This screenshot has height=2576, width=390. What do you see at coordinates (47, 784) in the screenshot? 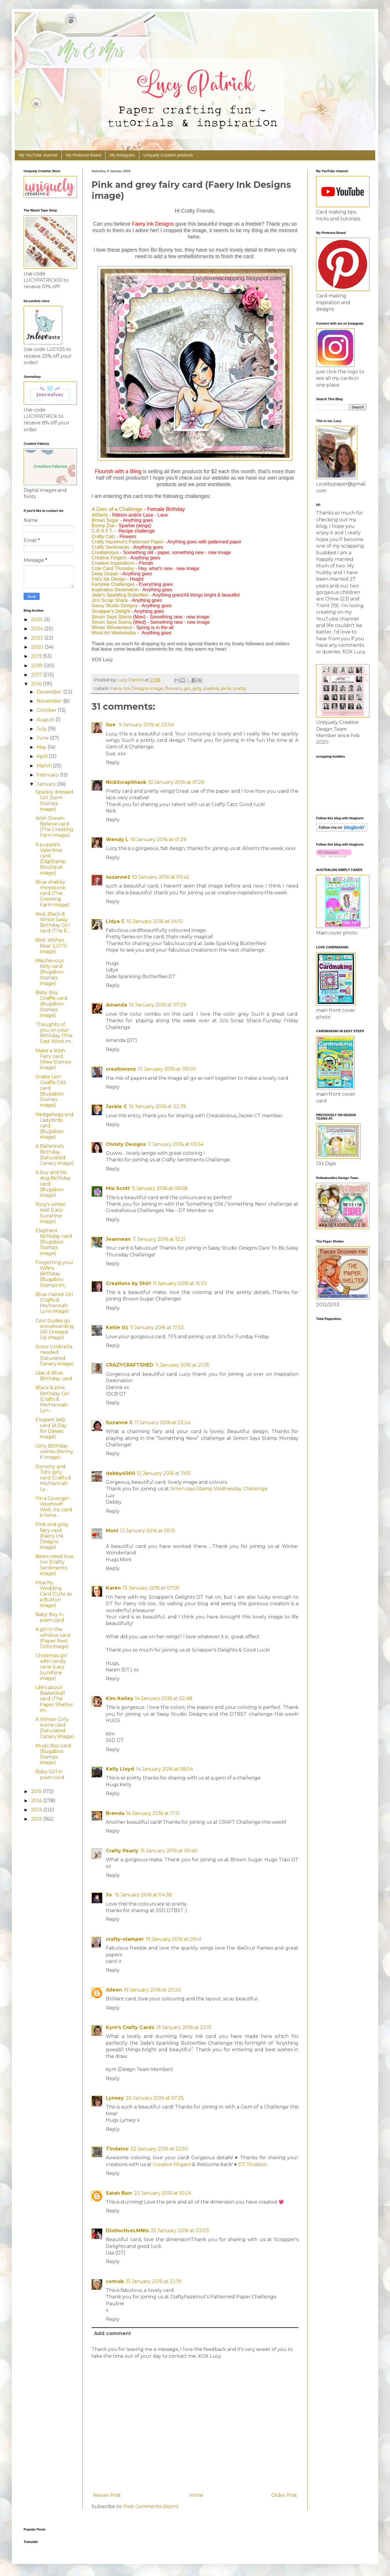
I see `January` at bounding box center [47, 784].